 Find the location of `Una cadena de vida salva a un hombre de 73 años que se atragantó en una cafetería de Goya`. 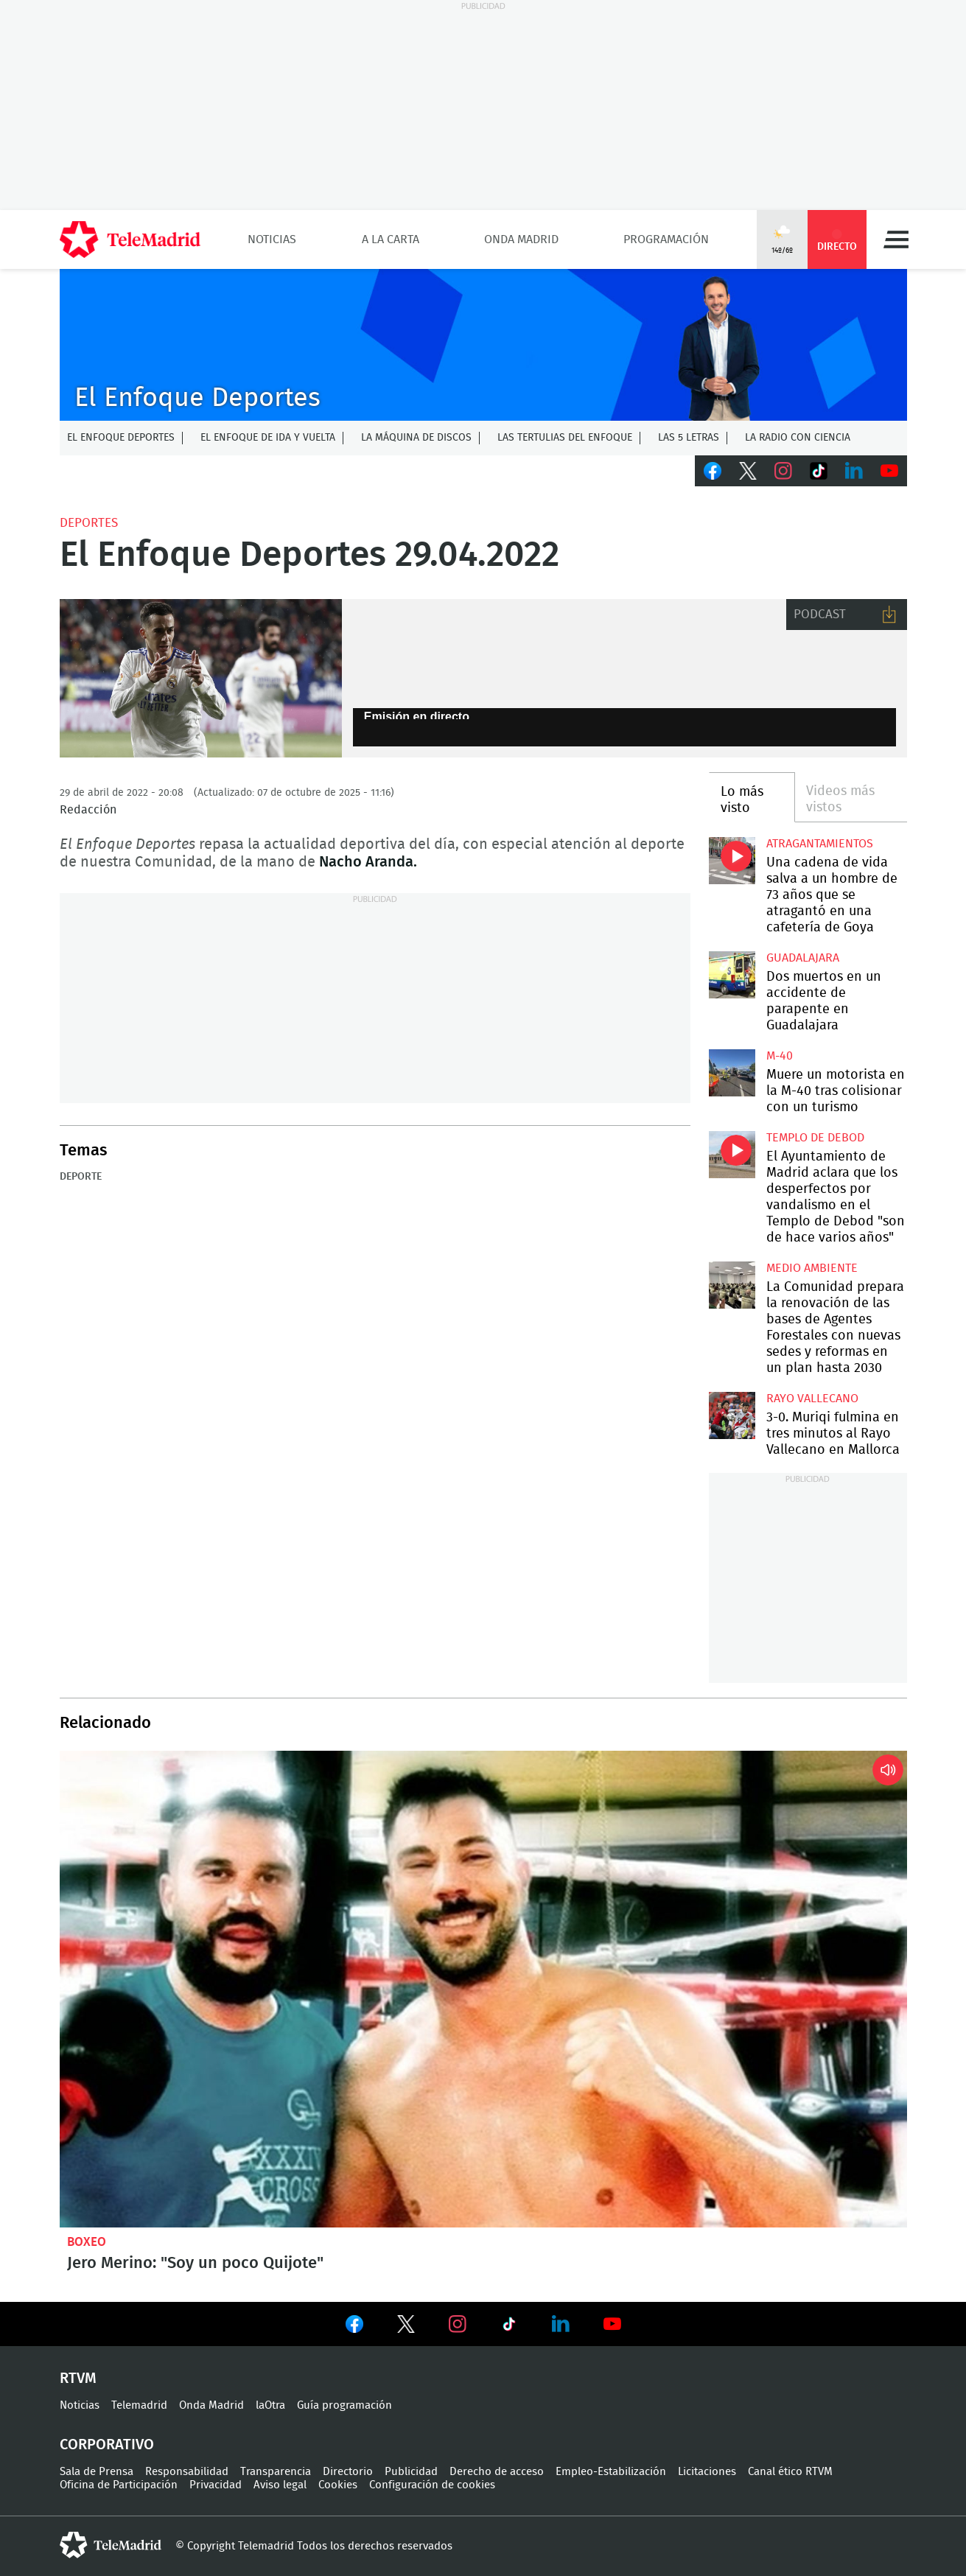

Una cadena de vida salva a un hombre de 73 años que se atragantó en una cafetería de Goya is located at coordinates (732, 860).